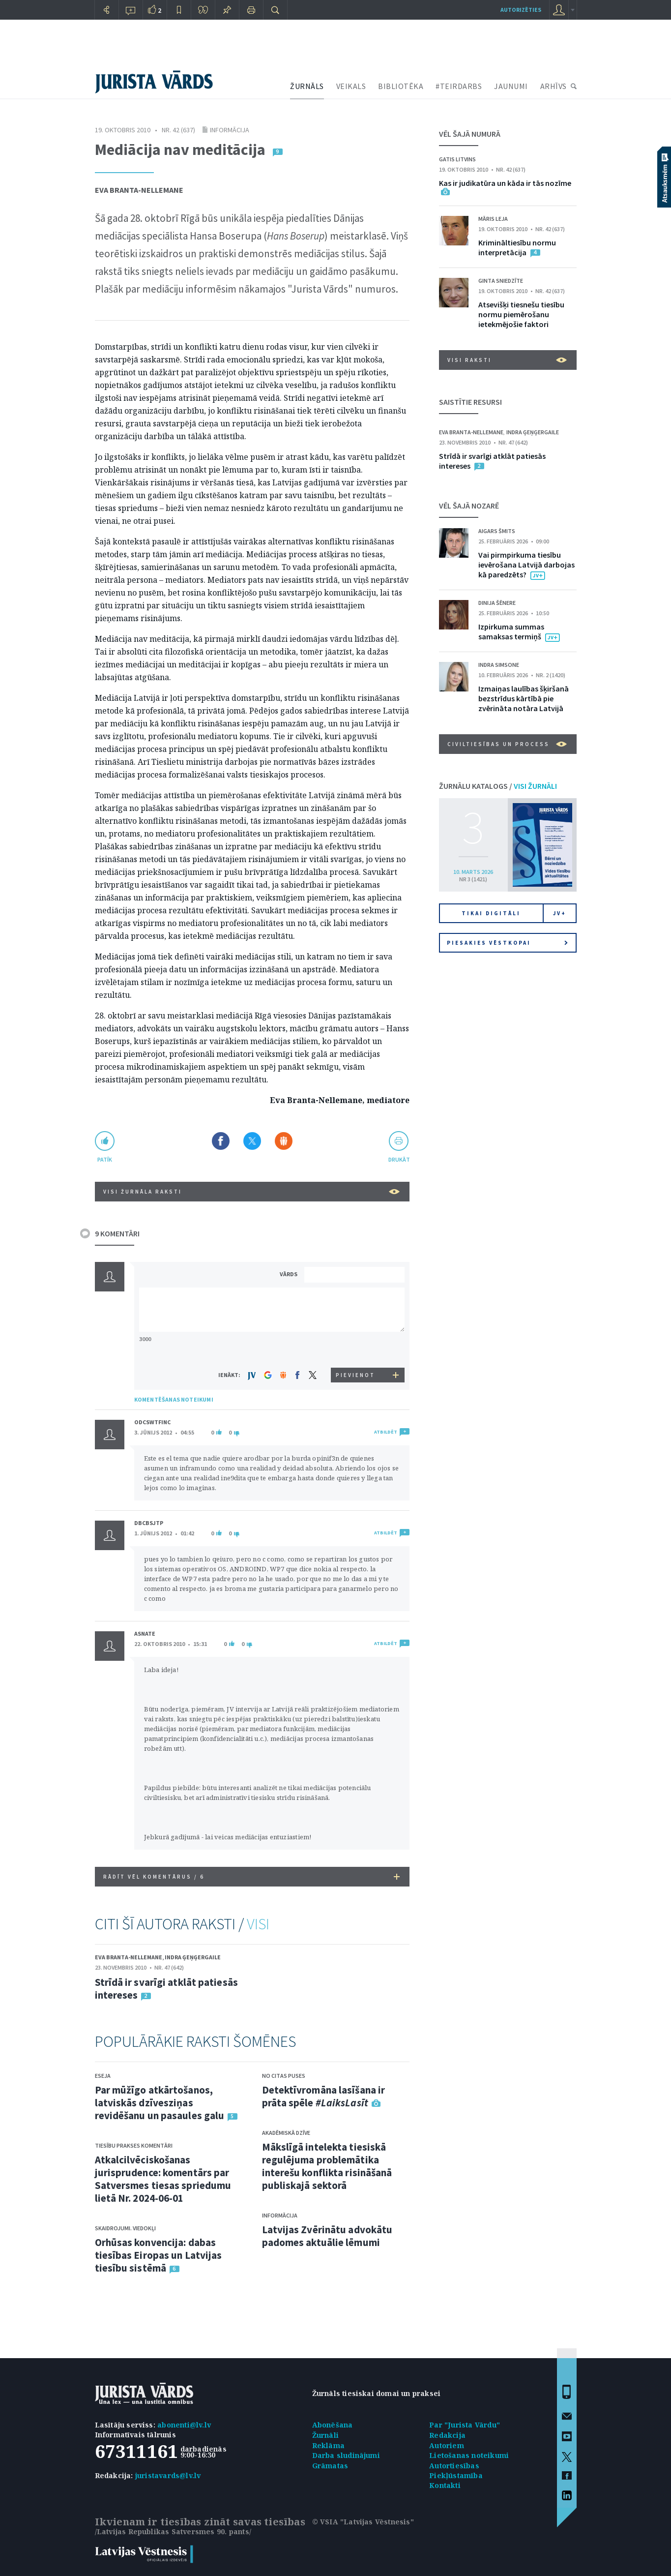  Describe the element at coordinates (493, 218) in the screenshot. I see `Māris Leja` at that location.